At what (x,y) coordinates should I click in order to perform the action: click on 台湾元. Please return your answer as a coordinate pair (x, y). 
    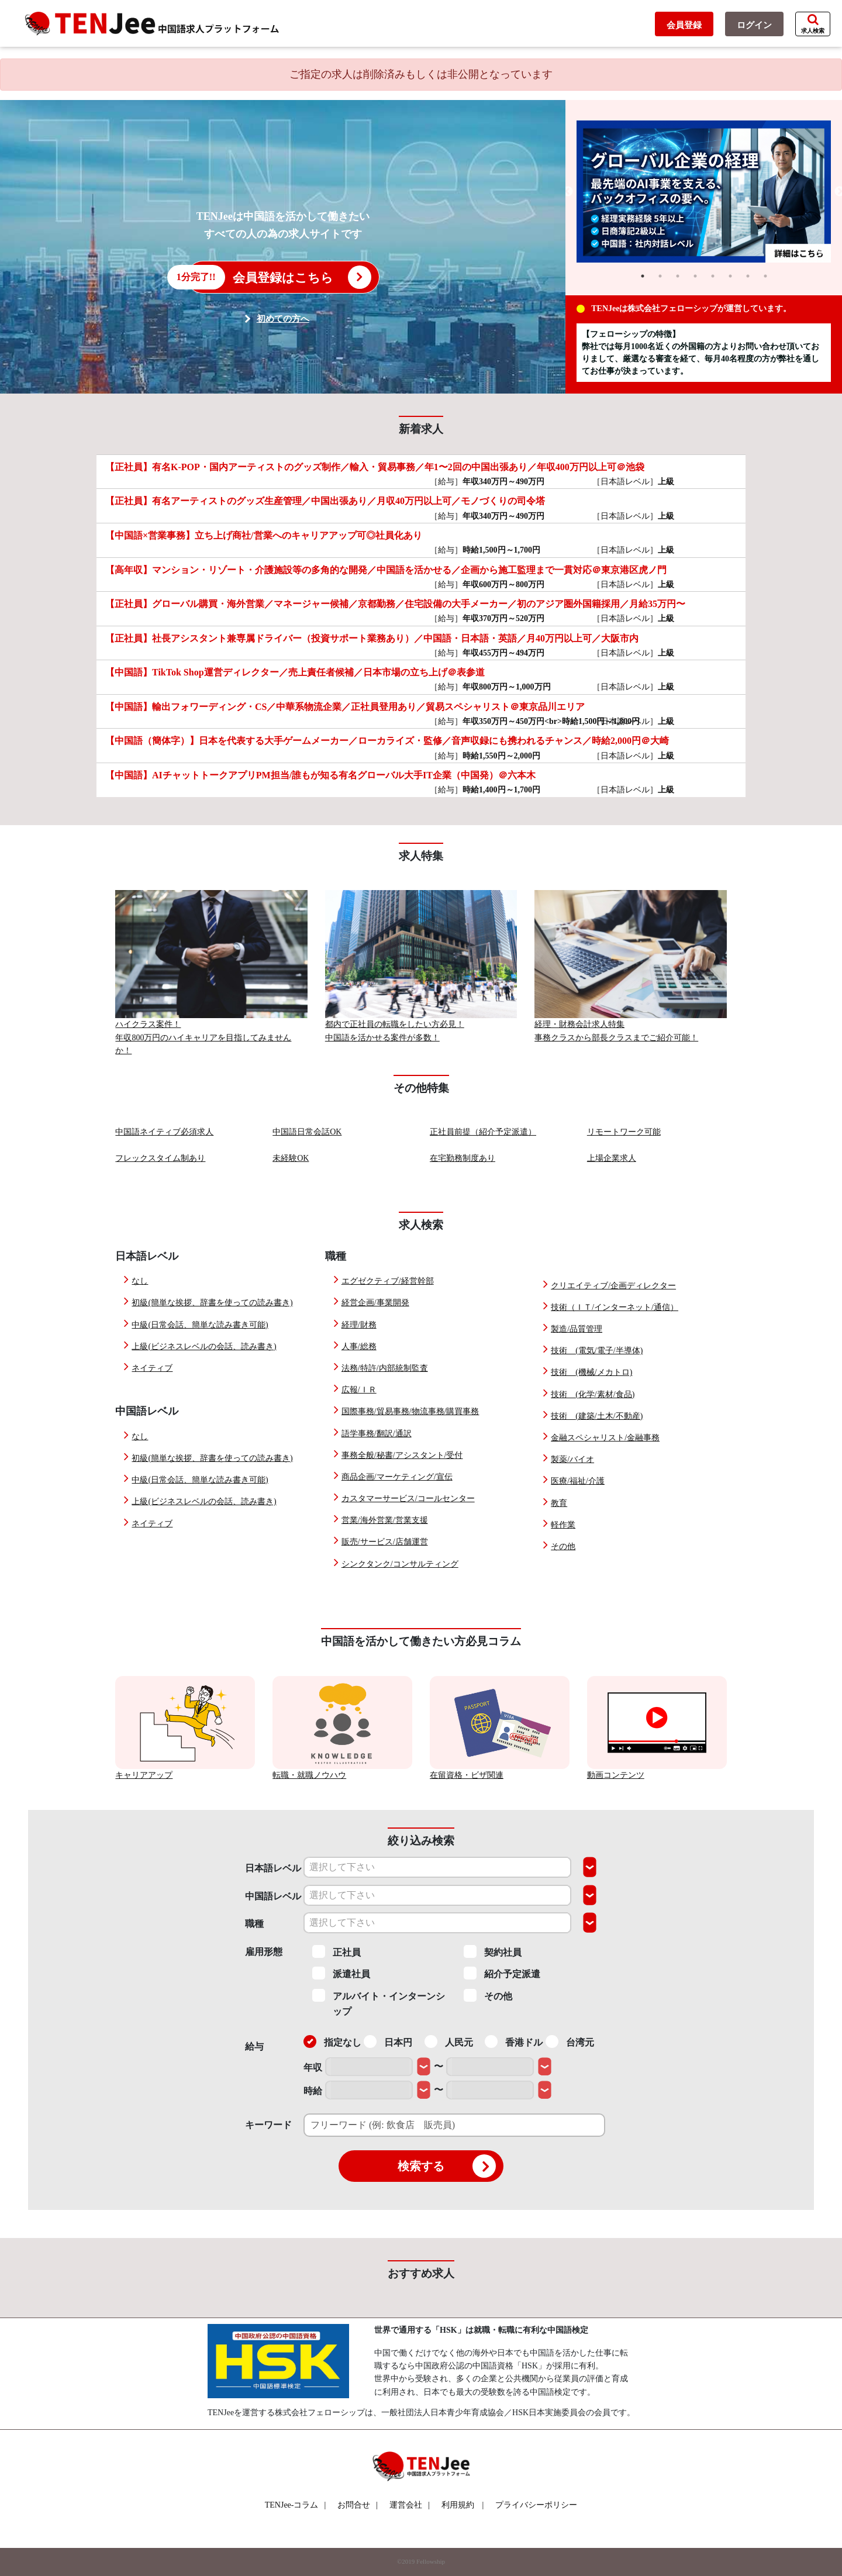
    Looking at the image, I should click on (570, 2041).